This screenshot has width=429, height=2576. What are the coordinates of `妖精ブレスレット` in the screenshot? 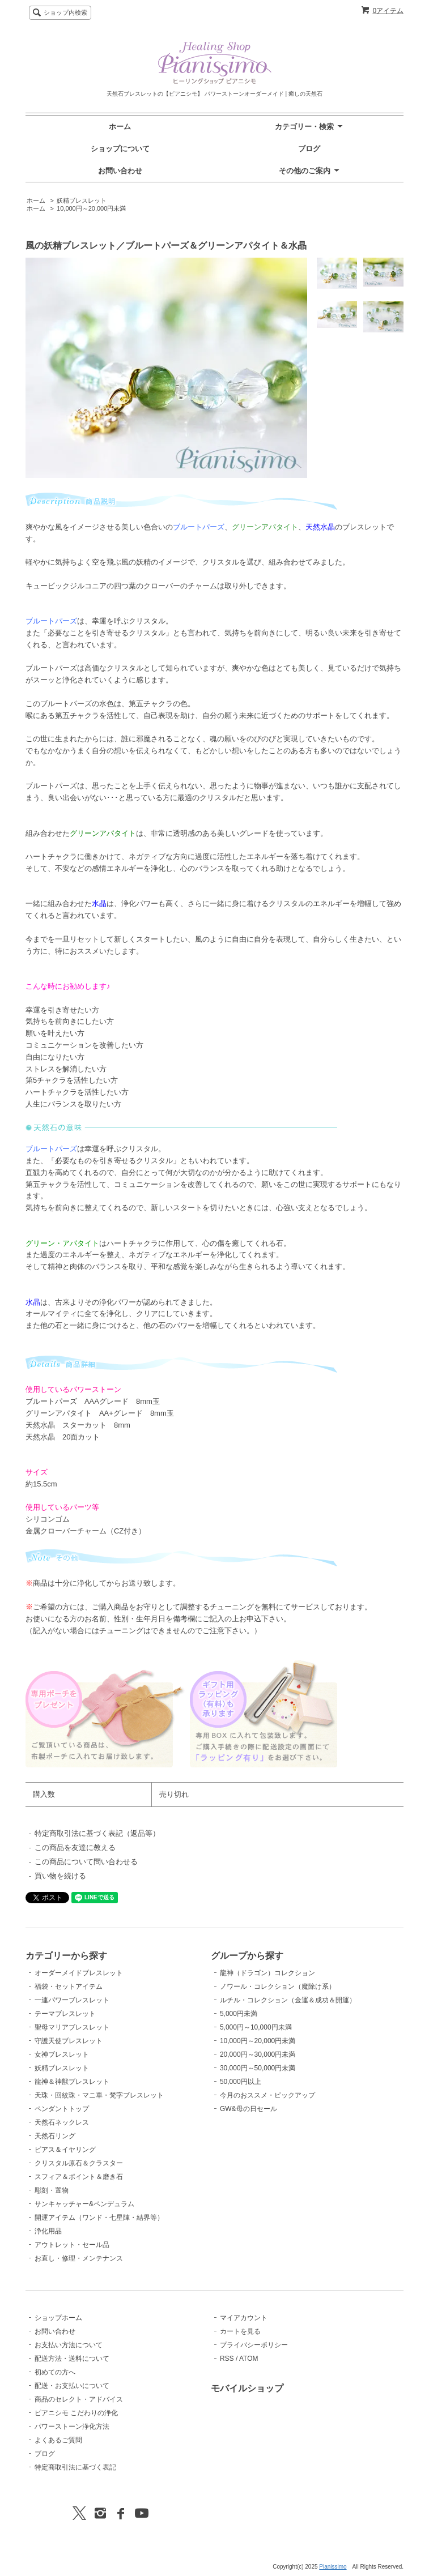 It's located at (82, 200).